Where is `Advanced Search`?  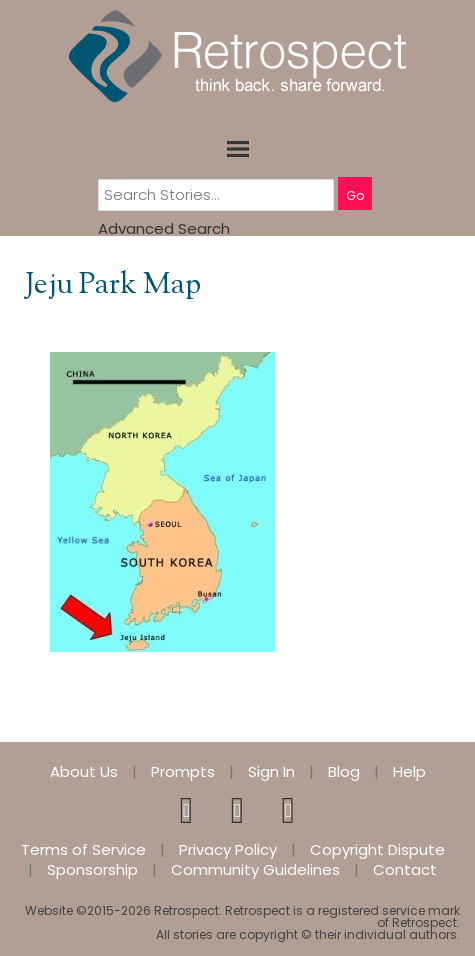
Advanced Search is located at coordinates (164, 228).